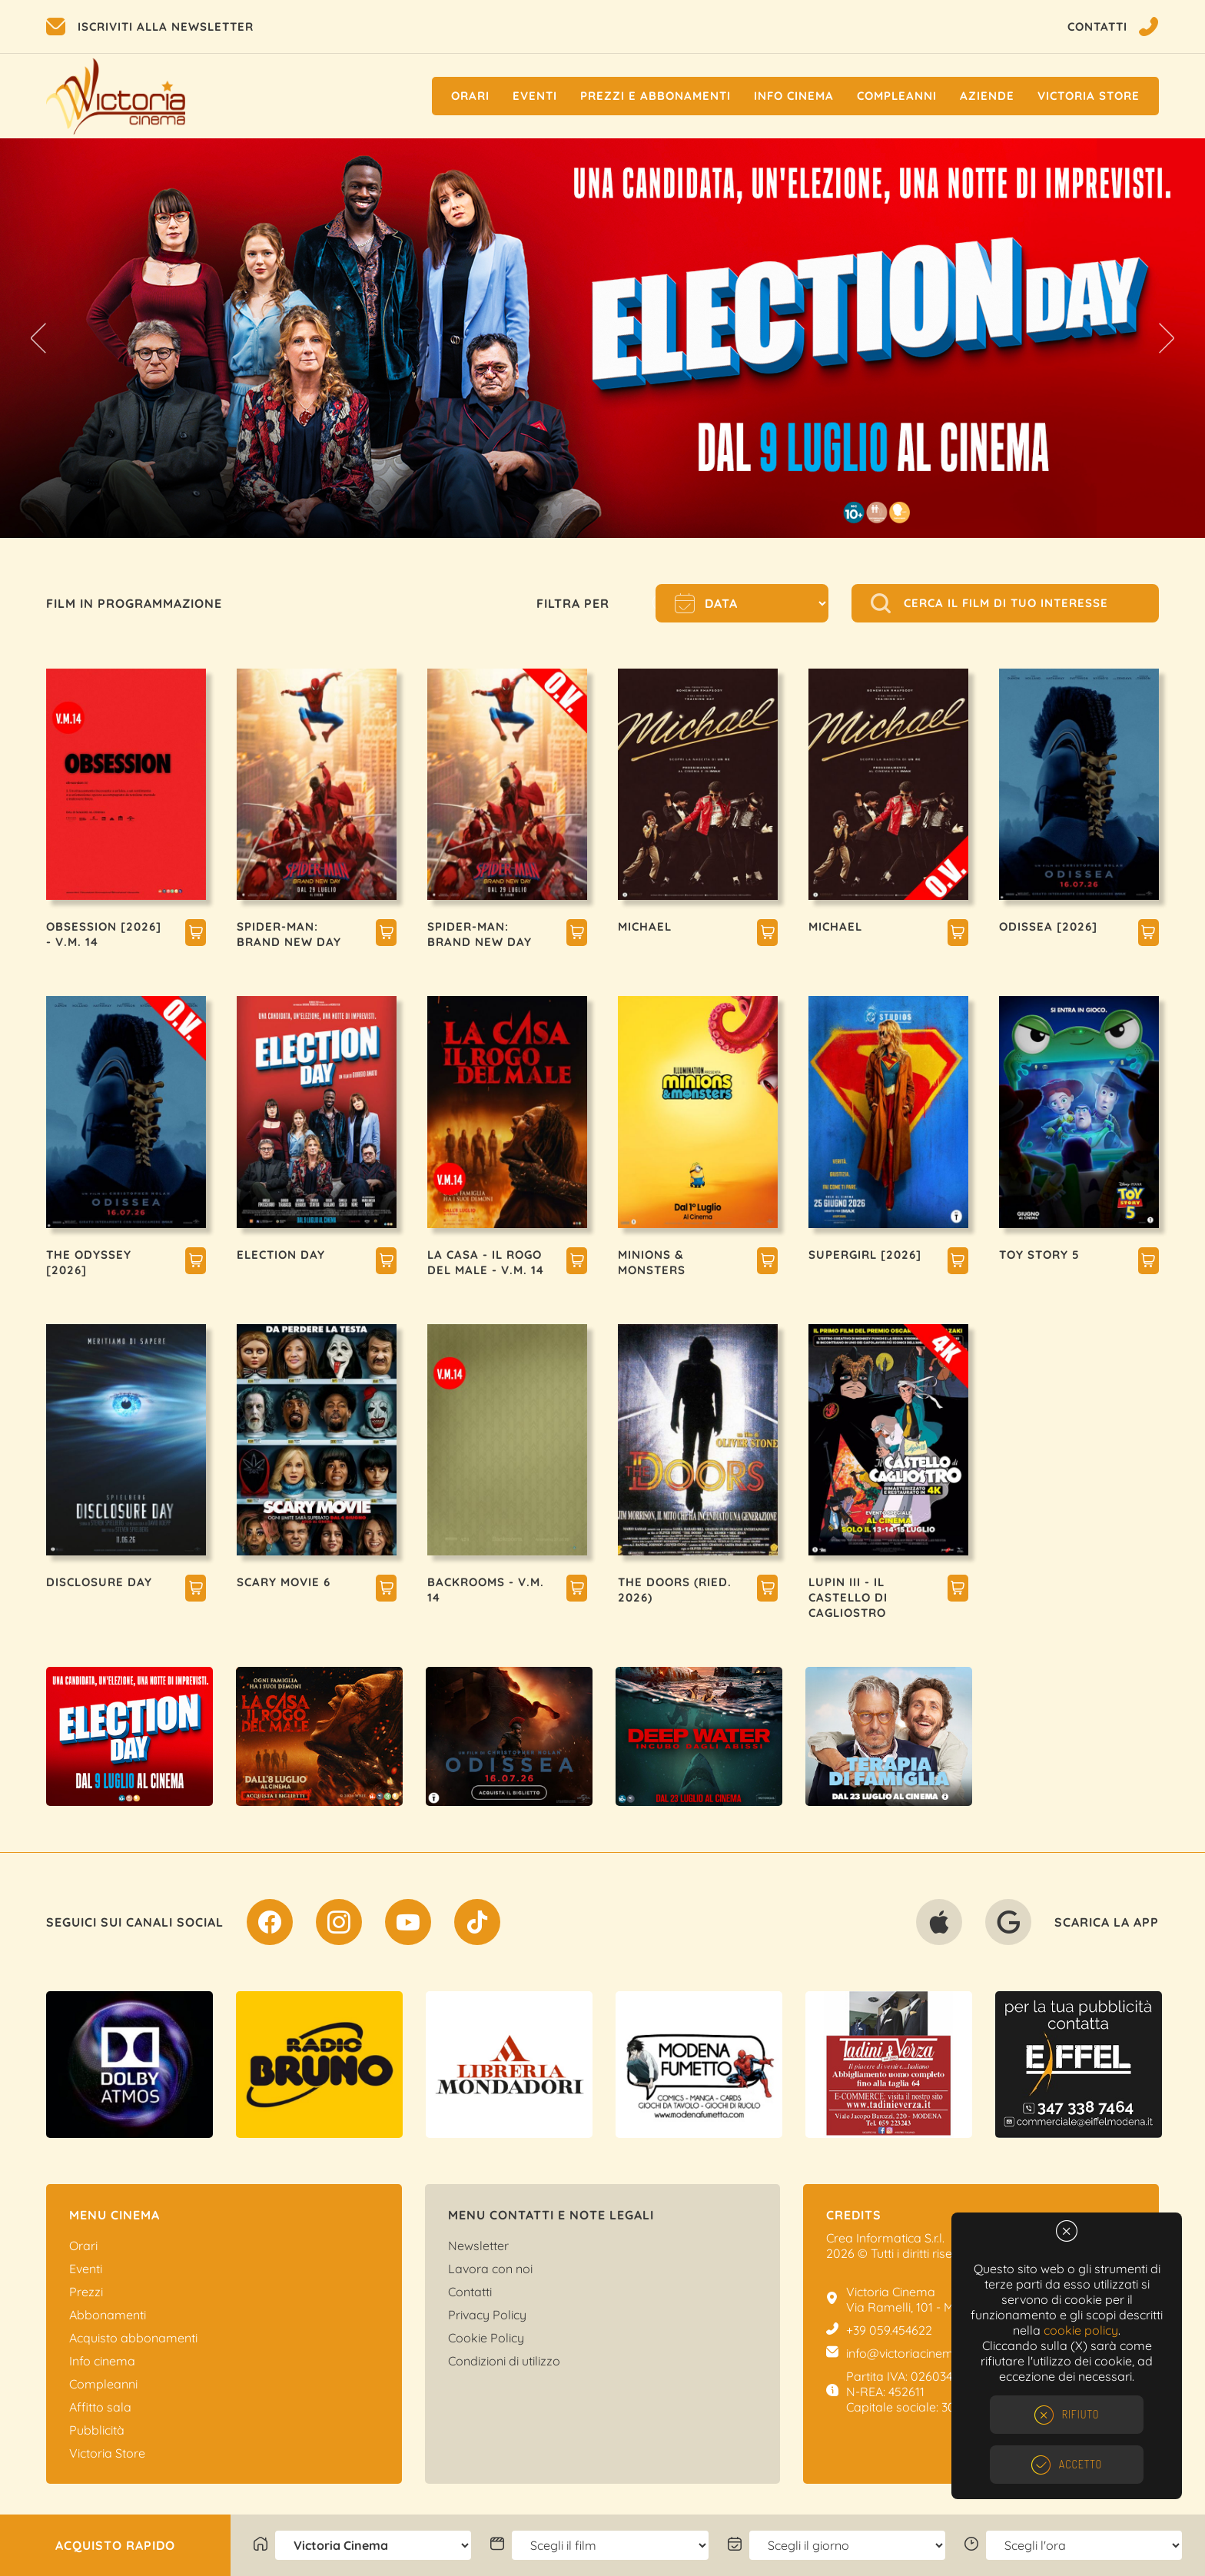 The height and width of the screenshot is (2576, 1205). Describe the element at coordinates (96, 2430) in the screenshot. I see `Pubblicità` at that location.